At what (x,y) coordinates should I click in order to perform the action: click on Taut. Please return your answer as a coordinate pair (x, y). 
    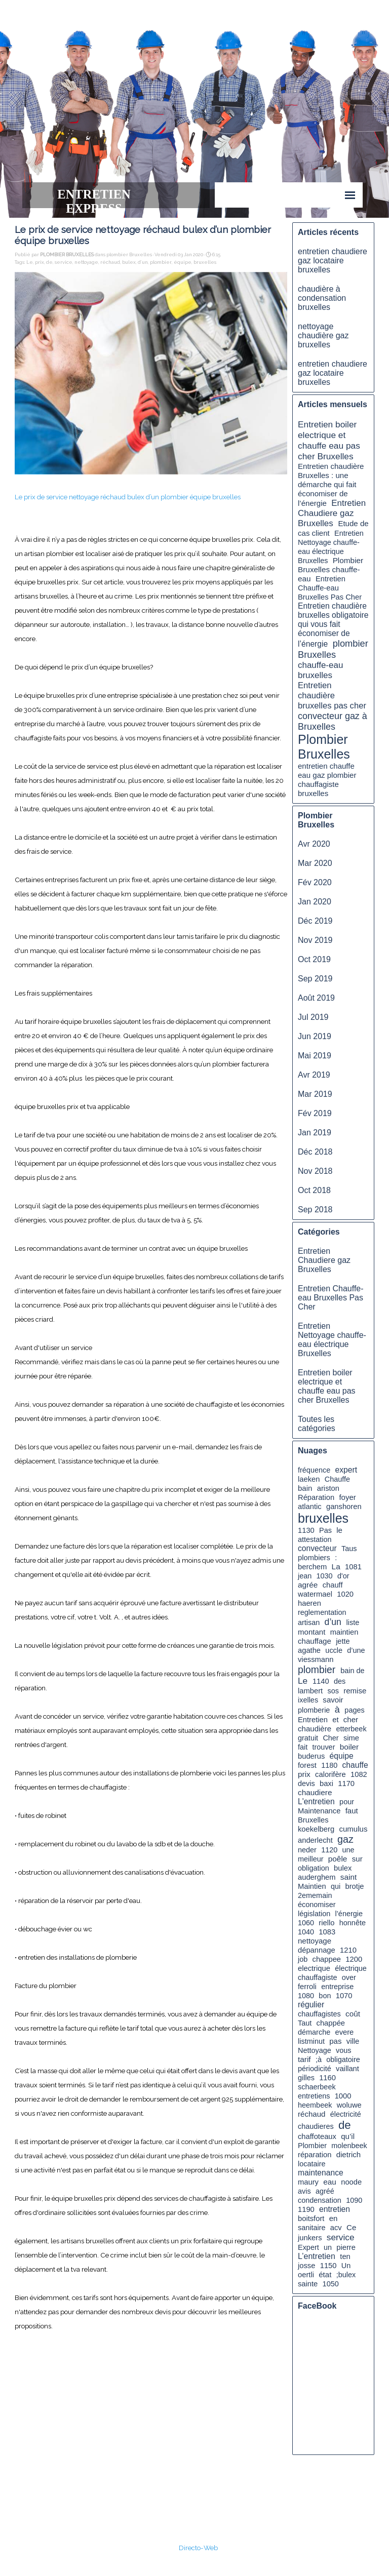
    Looking at the image, I should click on (305, 2023).